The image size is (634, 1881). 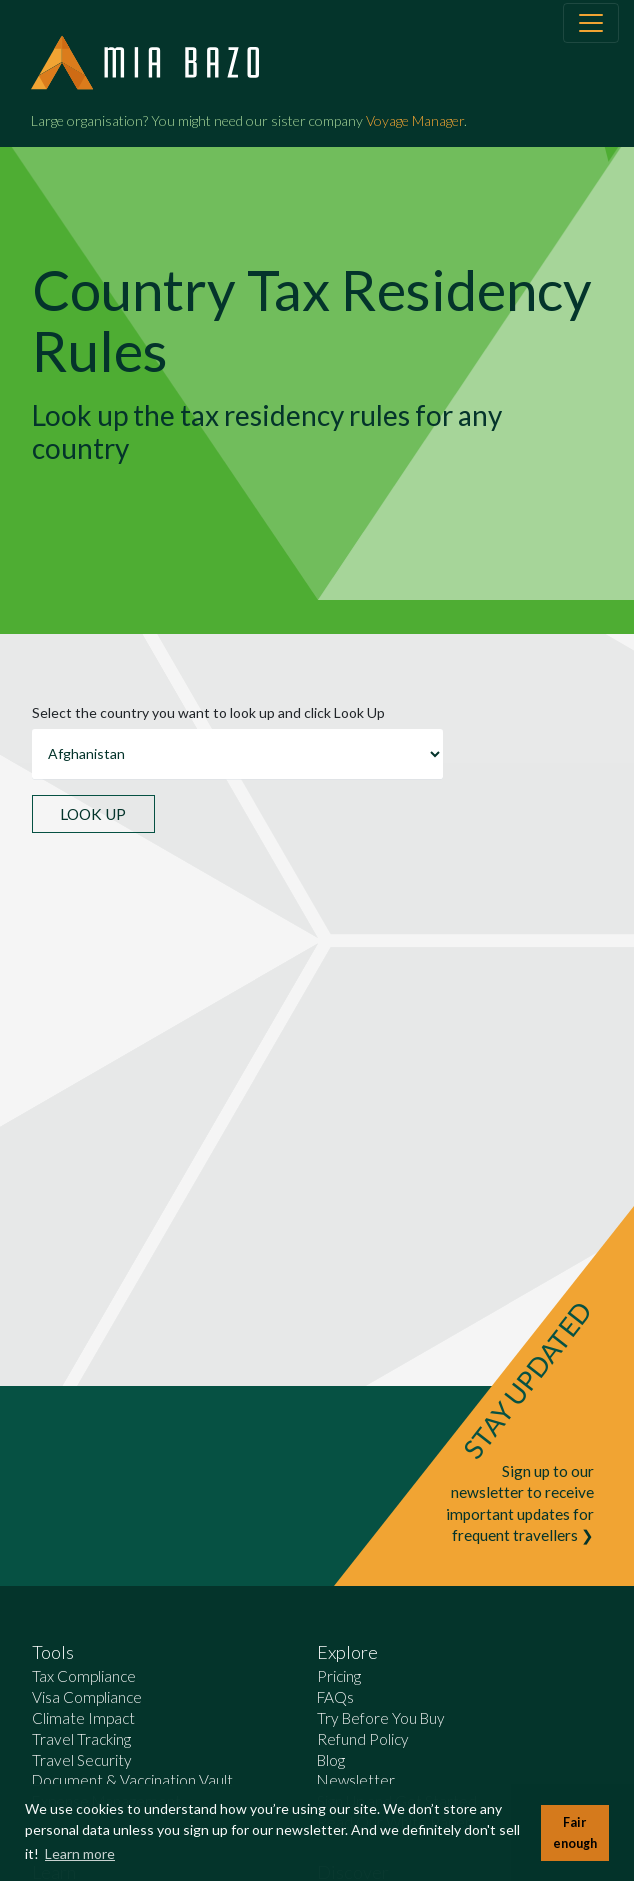 I want to click on Refund Policy, so click(x=363, y=1739).